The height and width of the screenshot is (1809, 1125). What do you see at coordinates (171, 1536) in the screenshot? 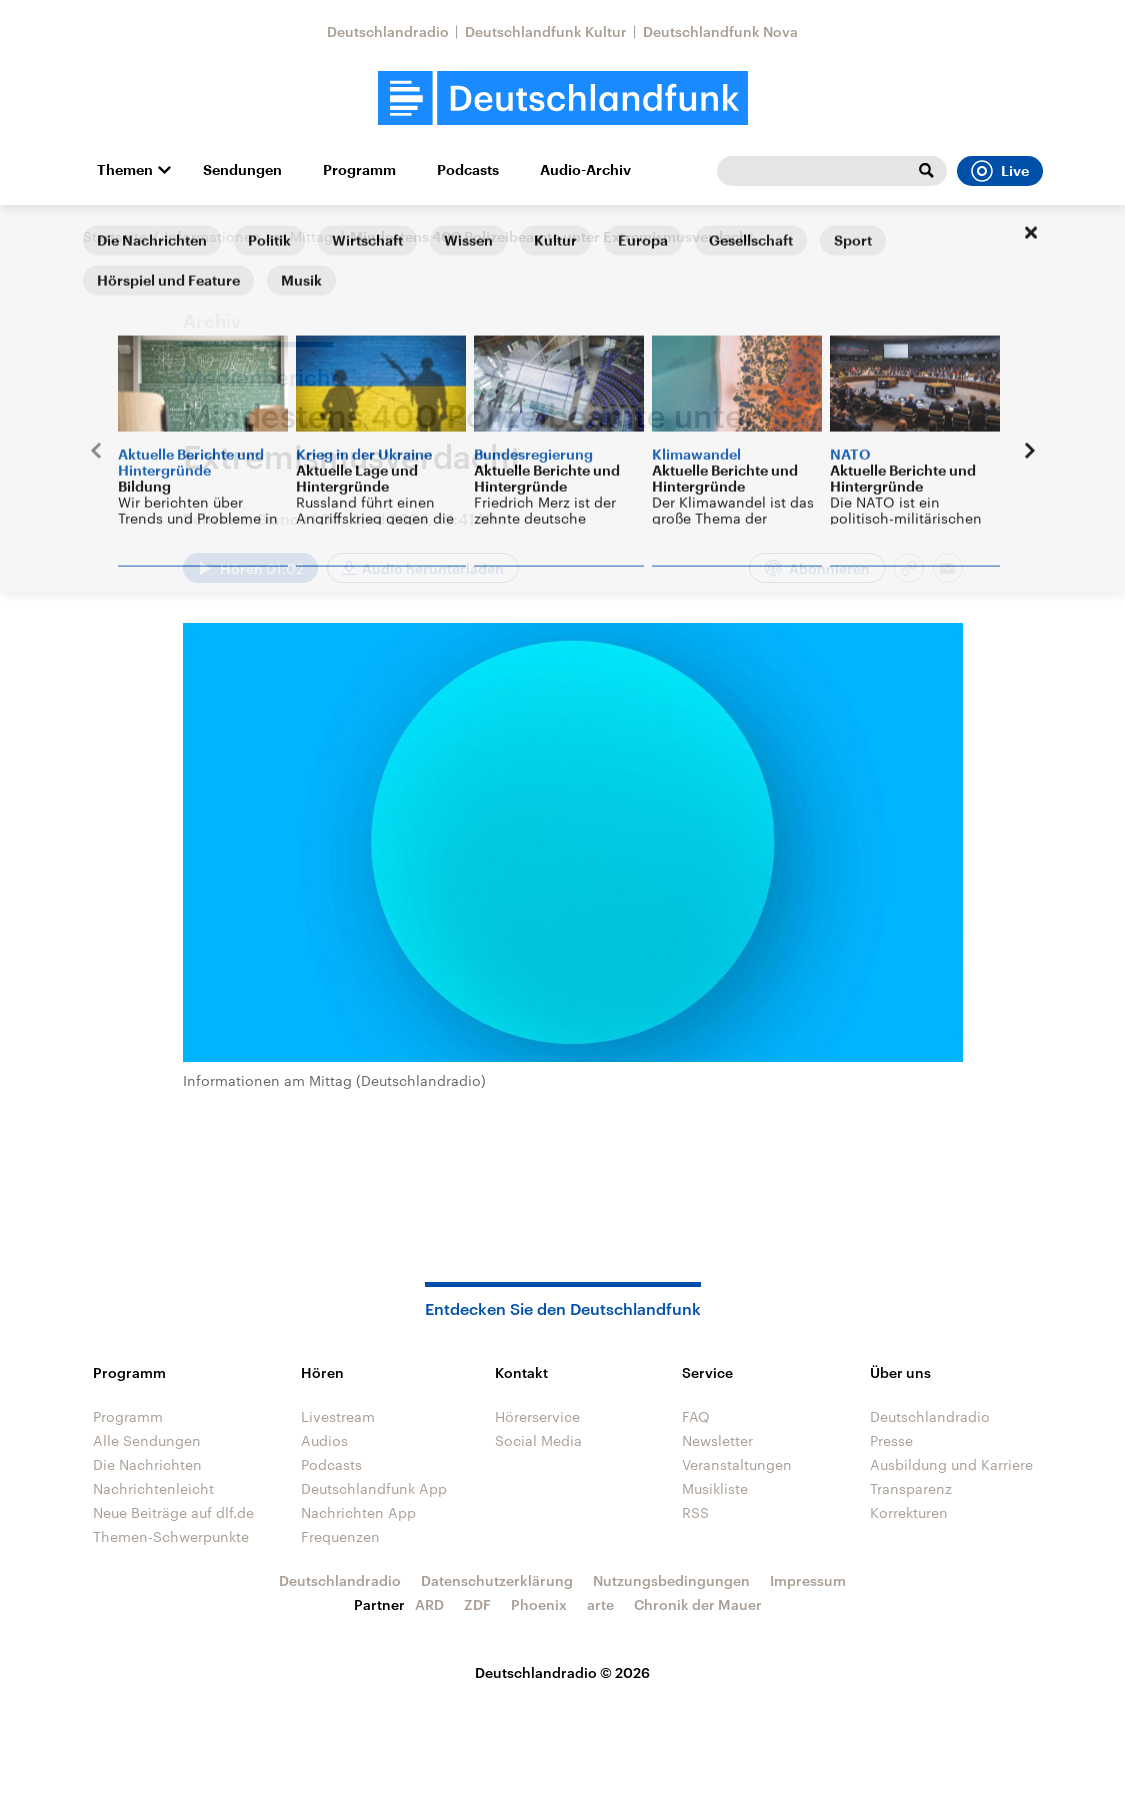
I see `Themen-Schwerpunkte` at bounding box center [171, 1536].